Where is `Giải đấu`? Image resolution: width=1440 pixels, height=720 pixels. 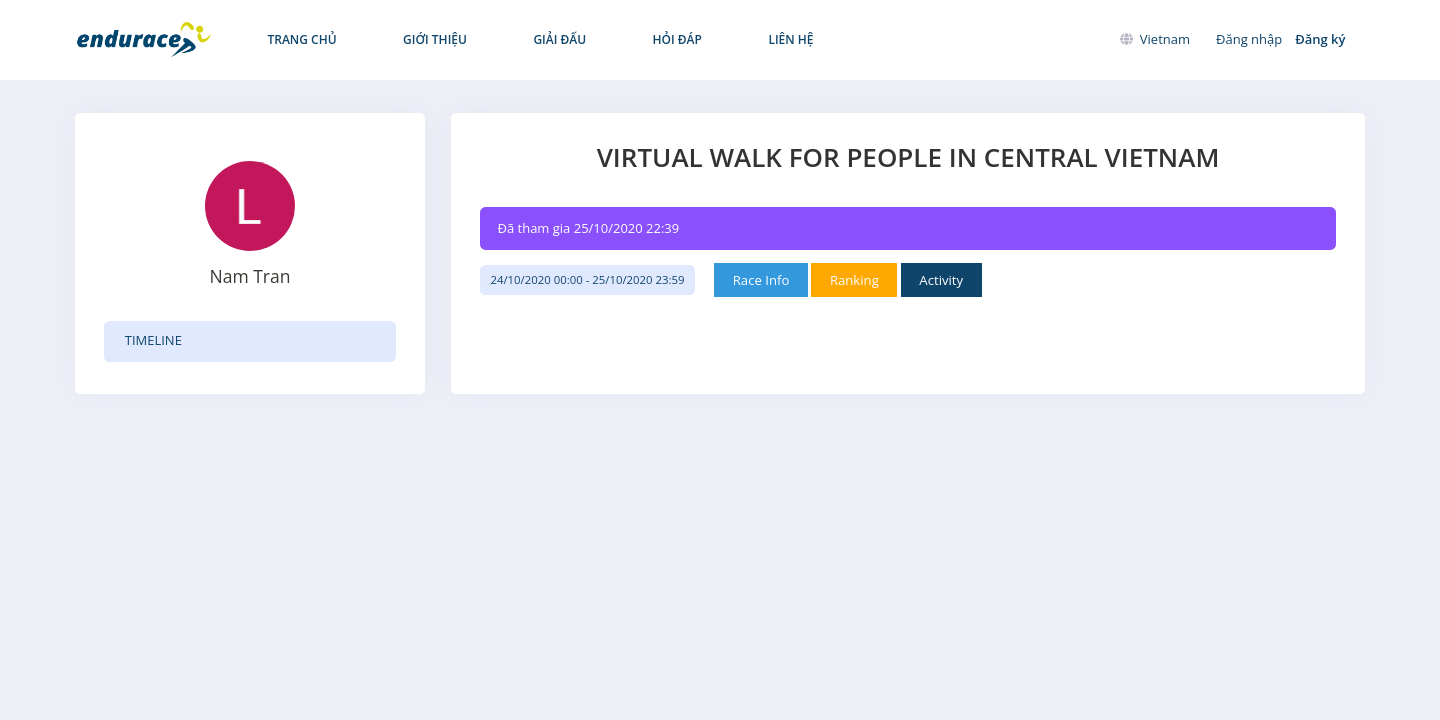 Giải đấu is located at coordinates (504, 39).